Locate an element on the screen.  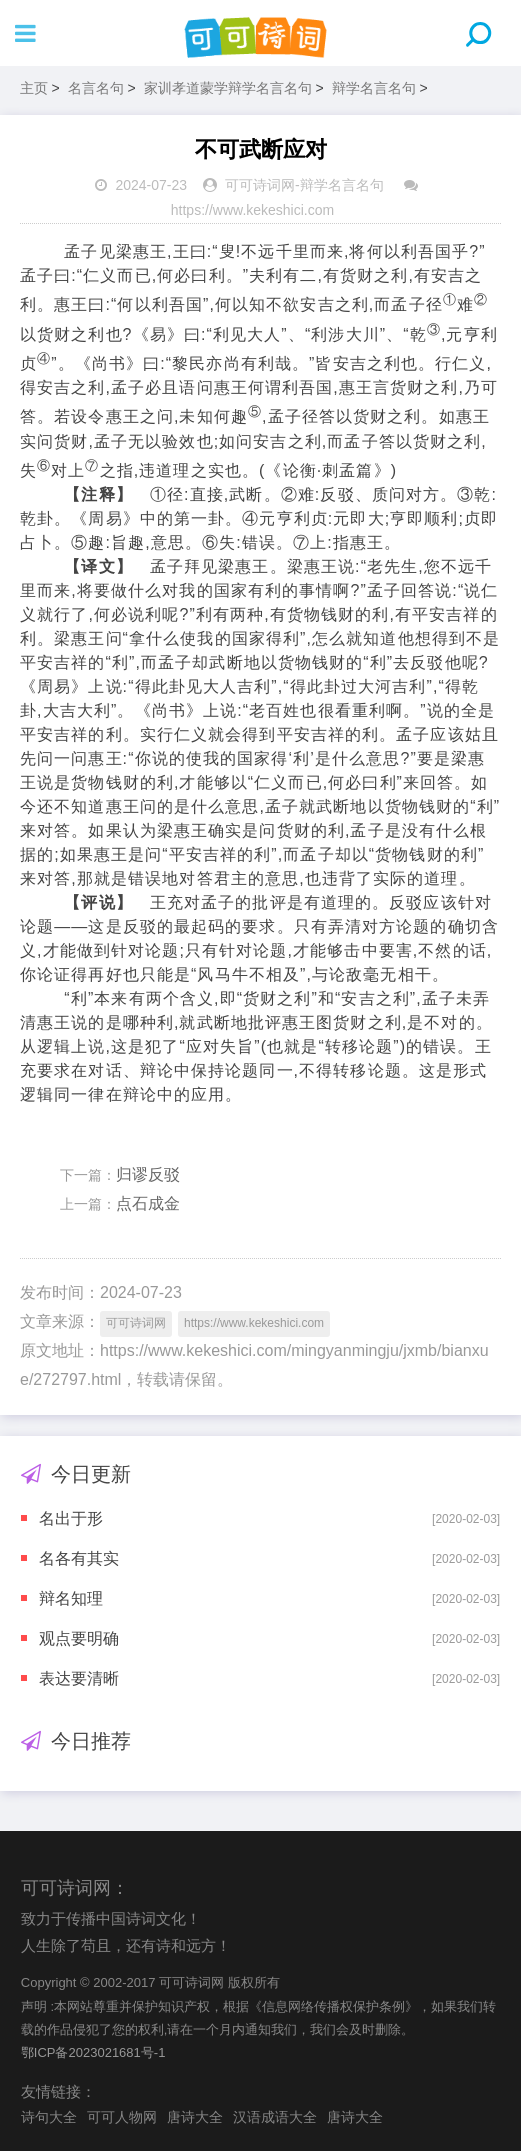
表达要清晰 is located at coordinates (79, 1678).